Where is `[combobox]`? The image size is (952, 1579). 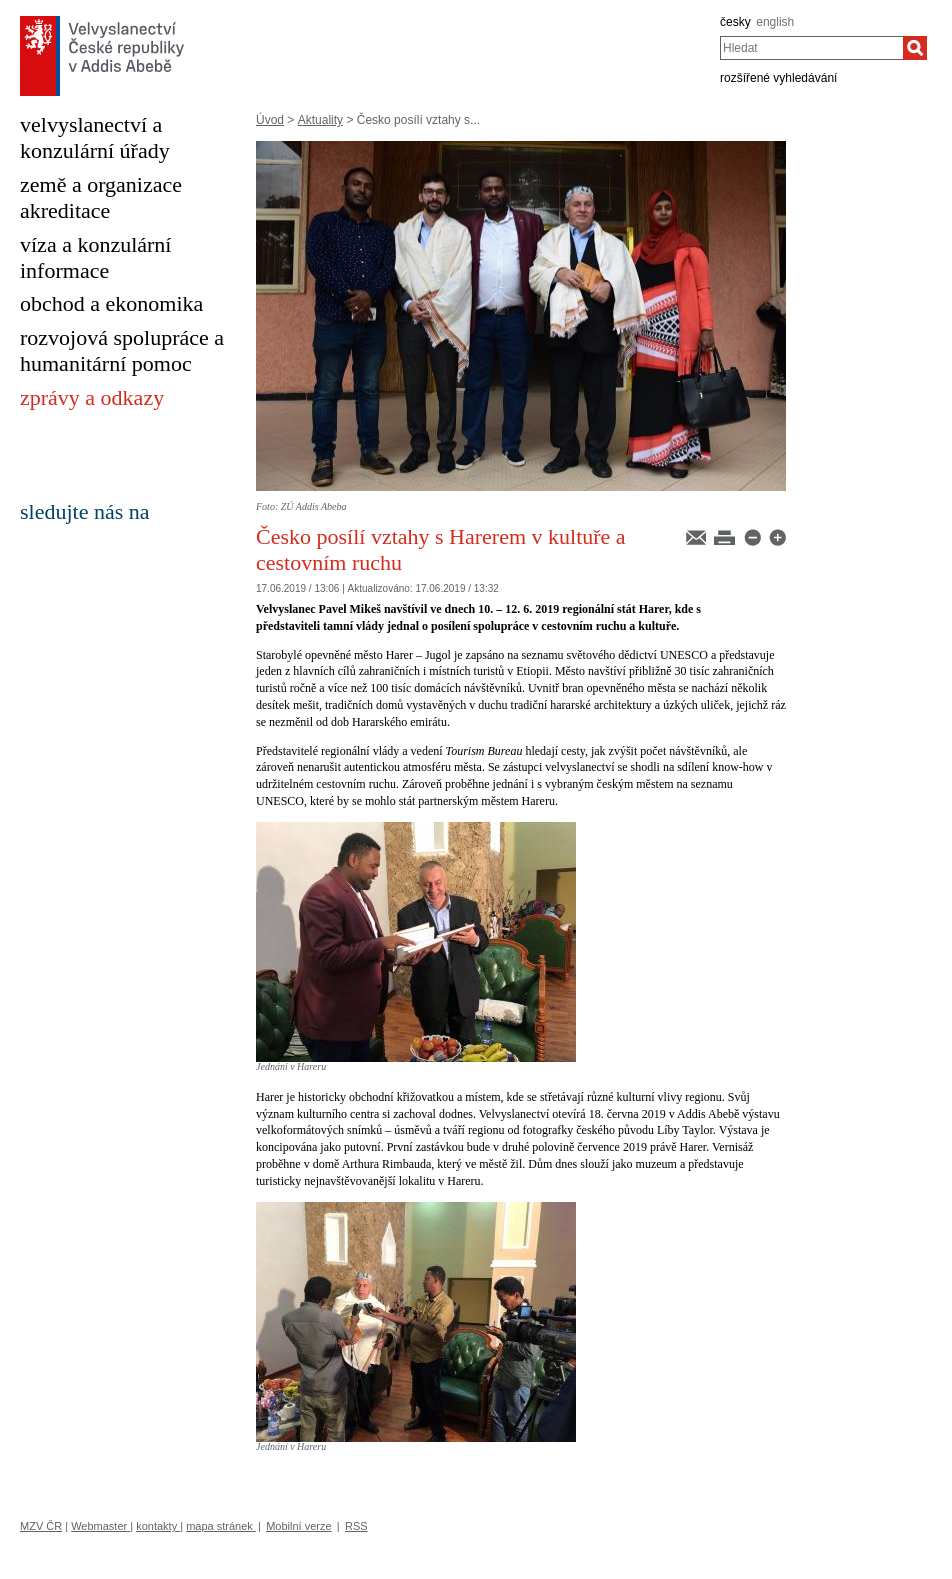
[combobox] is located at coordinates (811, 48).